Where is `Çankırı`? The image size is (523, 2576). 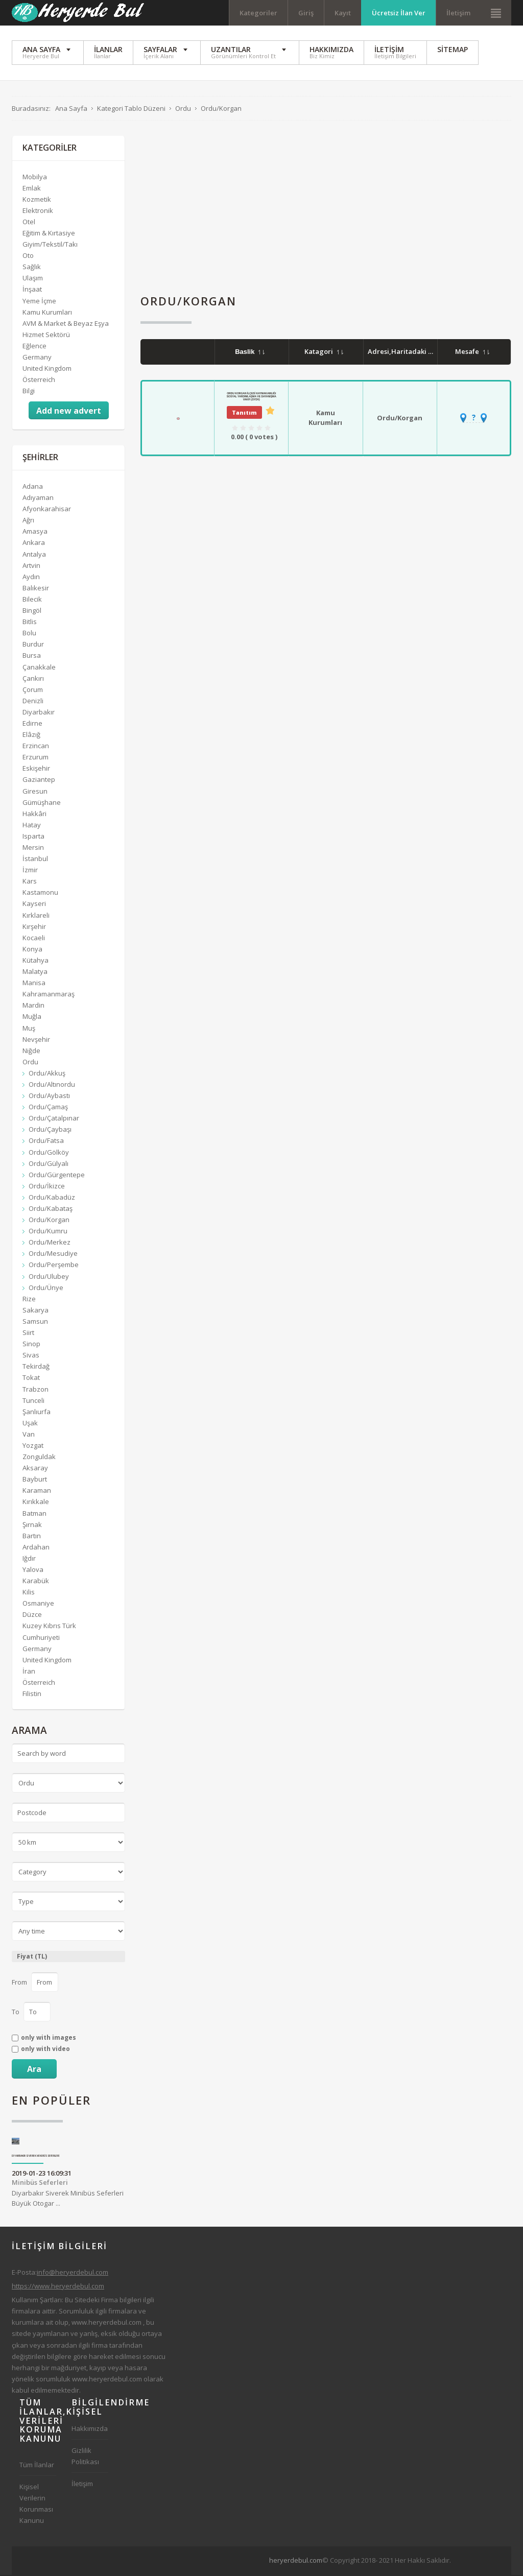 Çankırı is located at coordinates (33, 679).